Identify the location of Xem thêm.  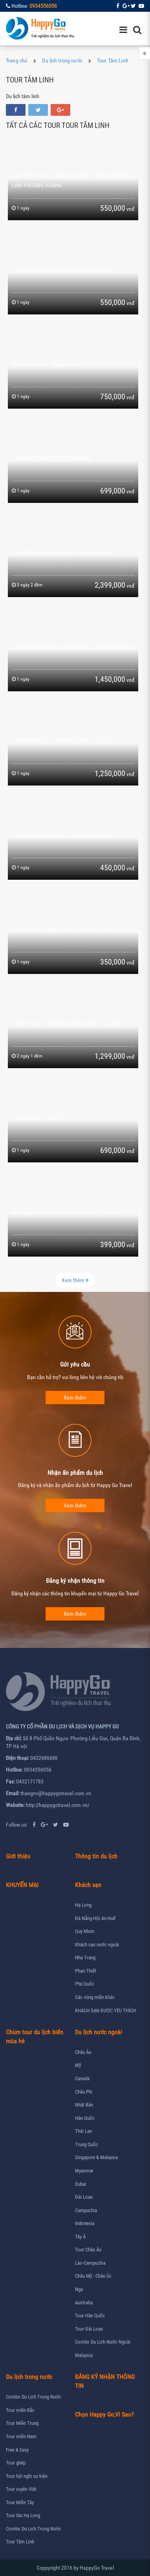
(75, 1280).